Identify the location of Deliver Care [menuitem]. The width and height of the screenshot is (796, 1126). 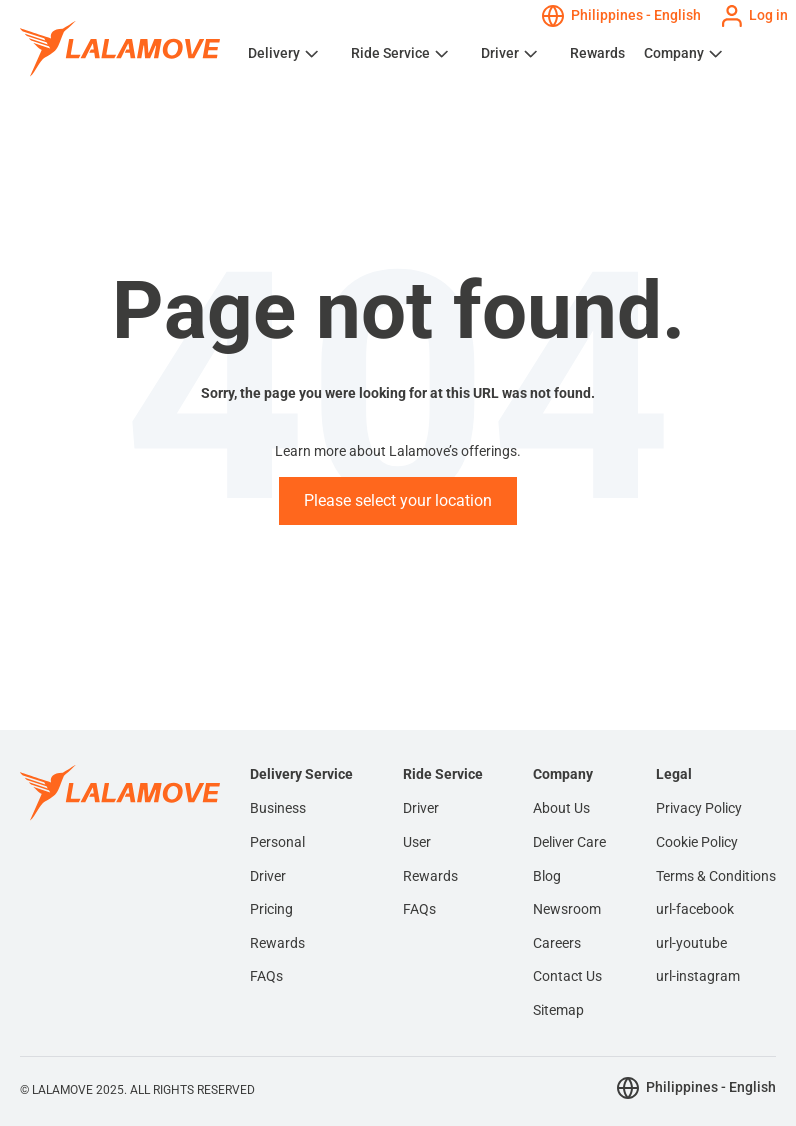
(569, 842).